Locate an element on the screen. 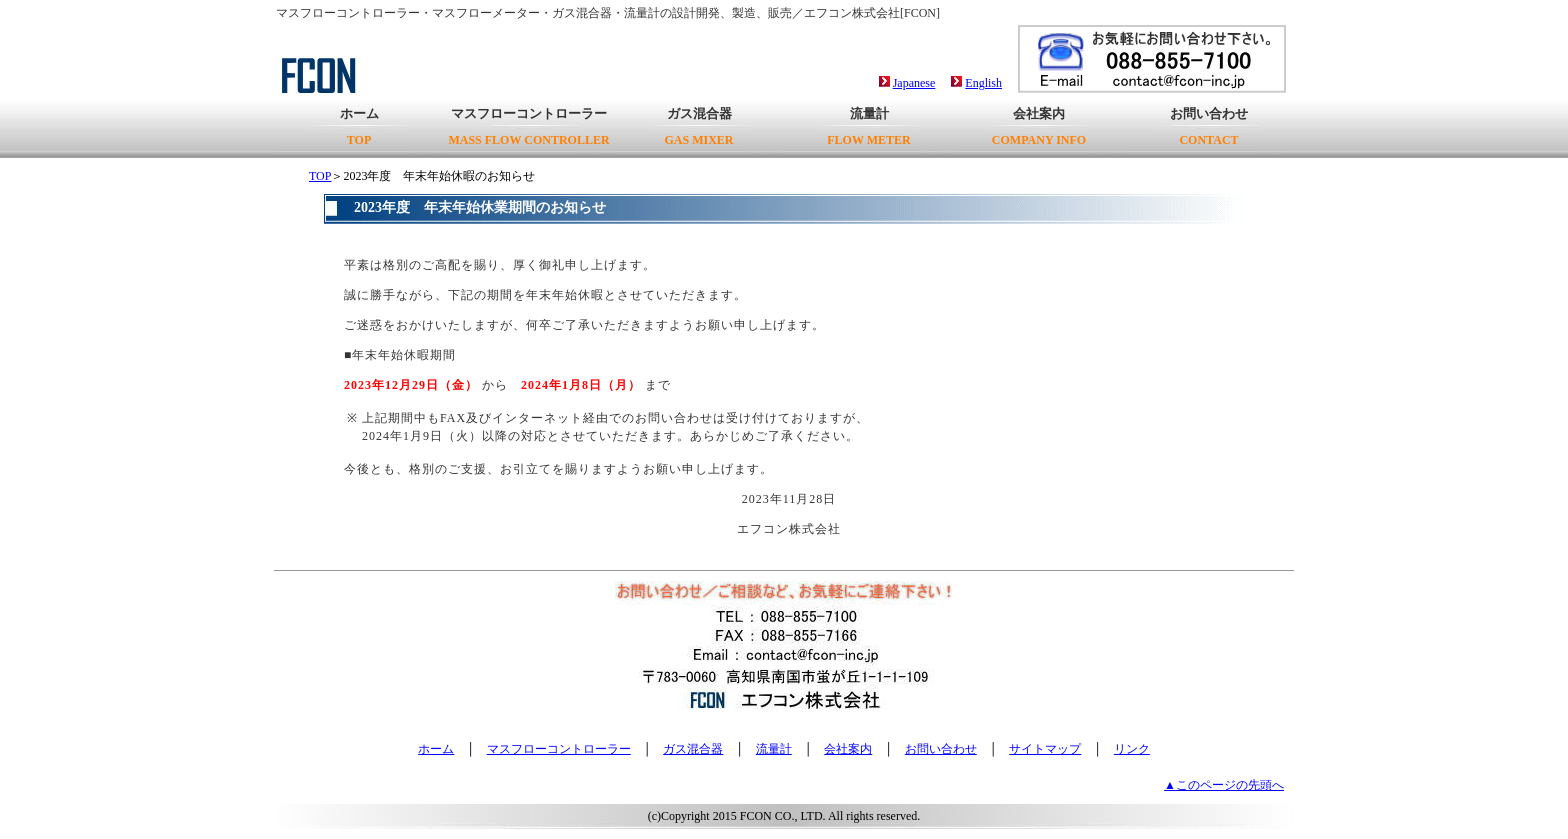  TOP is located at coordinates (320, 176).